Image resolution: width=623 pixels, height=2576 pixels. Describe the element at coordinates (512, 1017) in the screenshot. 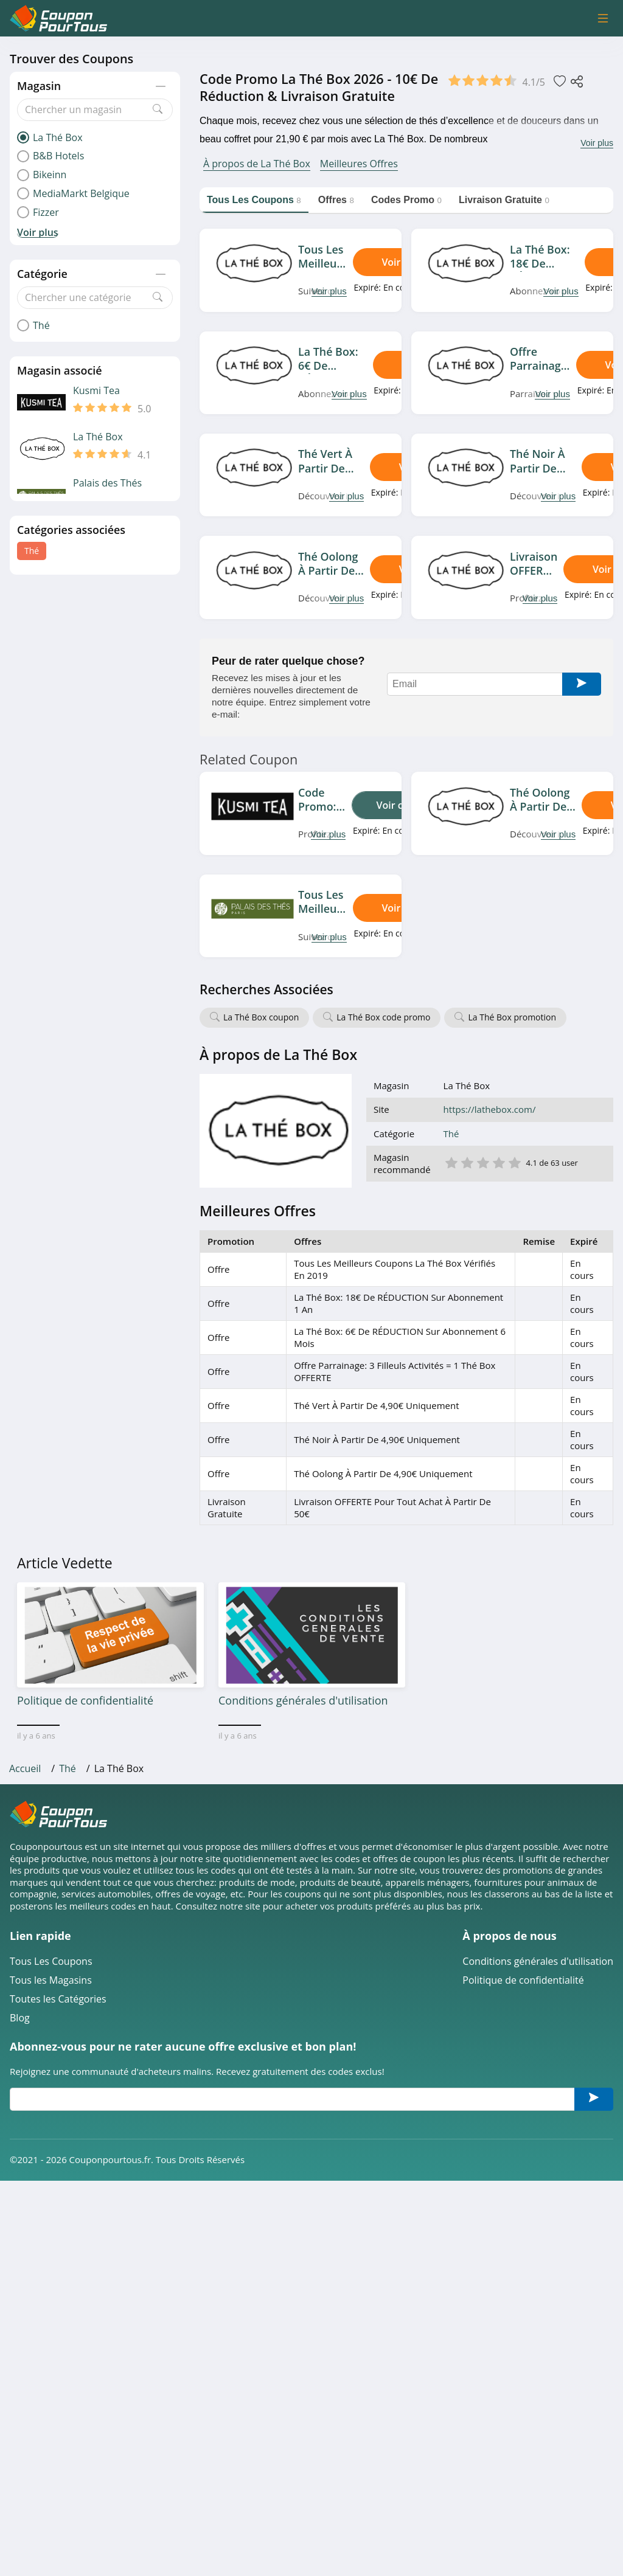

I see `La Thé Box promotion` at that location.